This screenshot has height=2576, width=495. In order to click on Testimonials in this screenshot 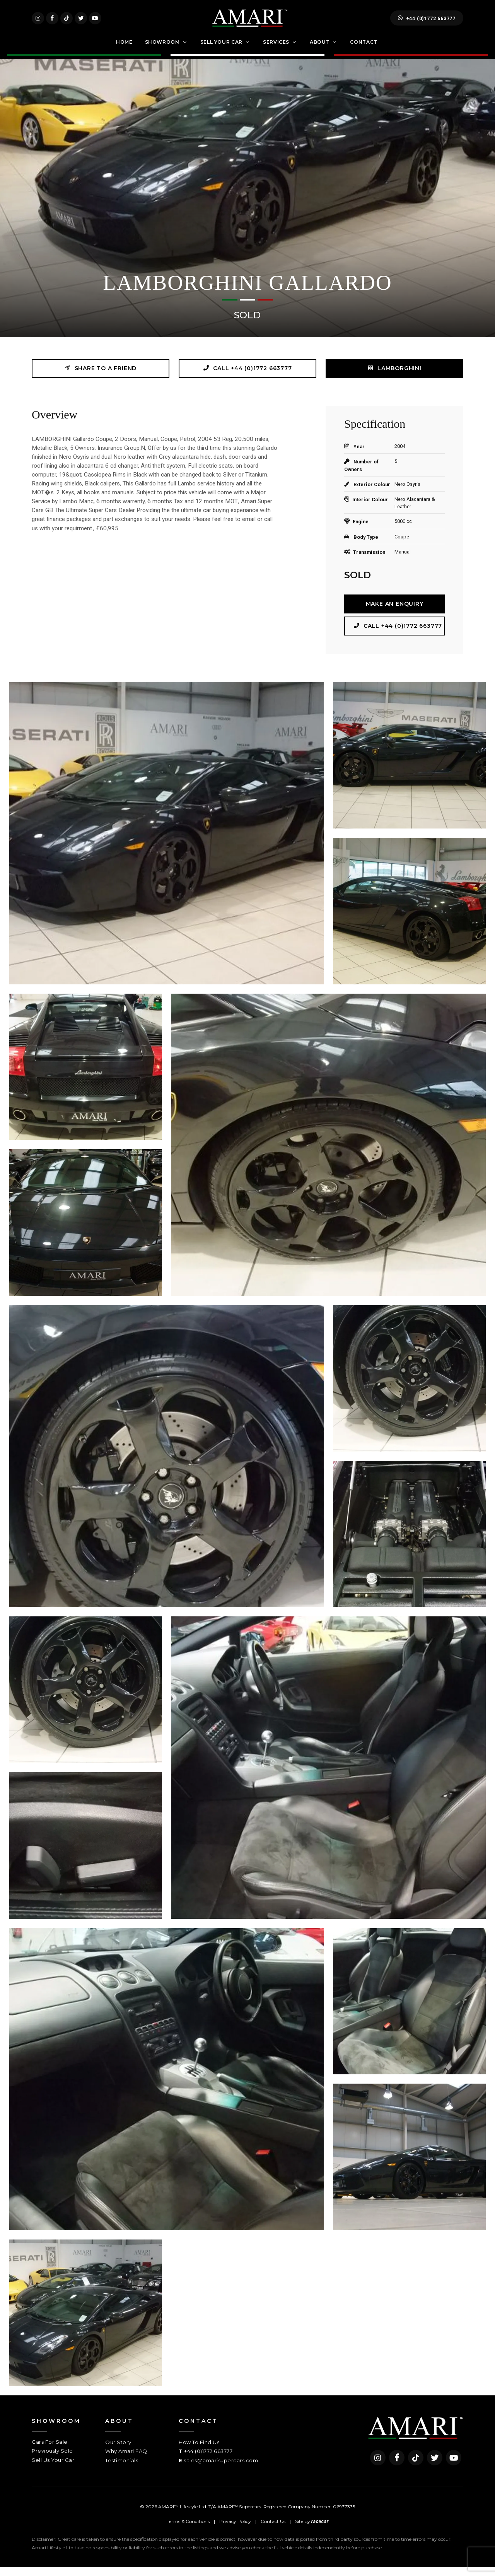, I will do `click(121, 2469)`.